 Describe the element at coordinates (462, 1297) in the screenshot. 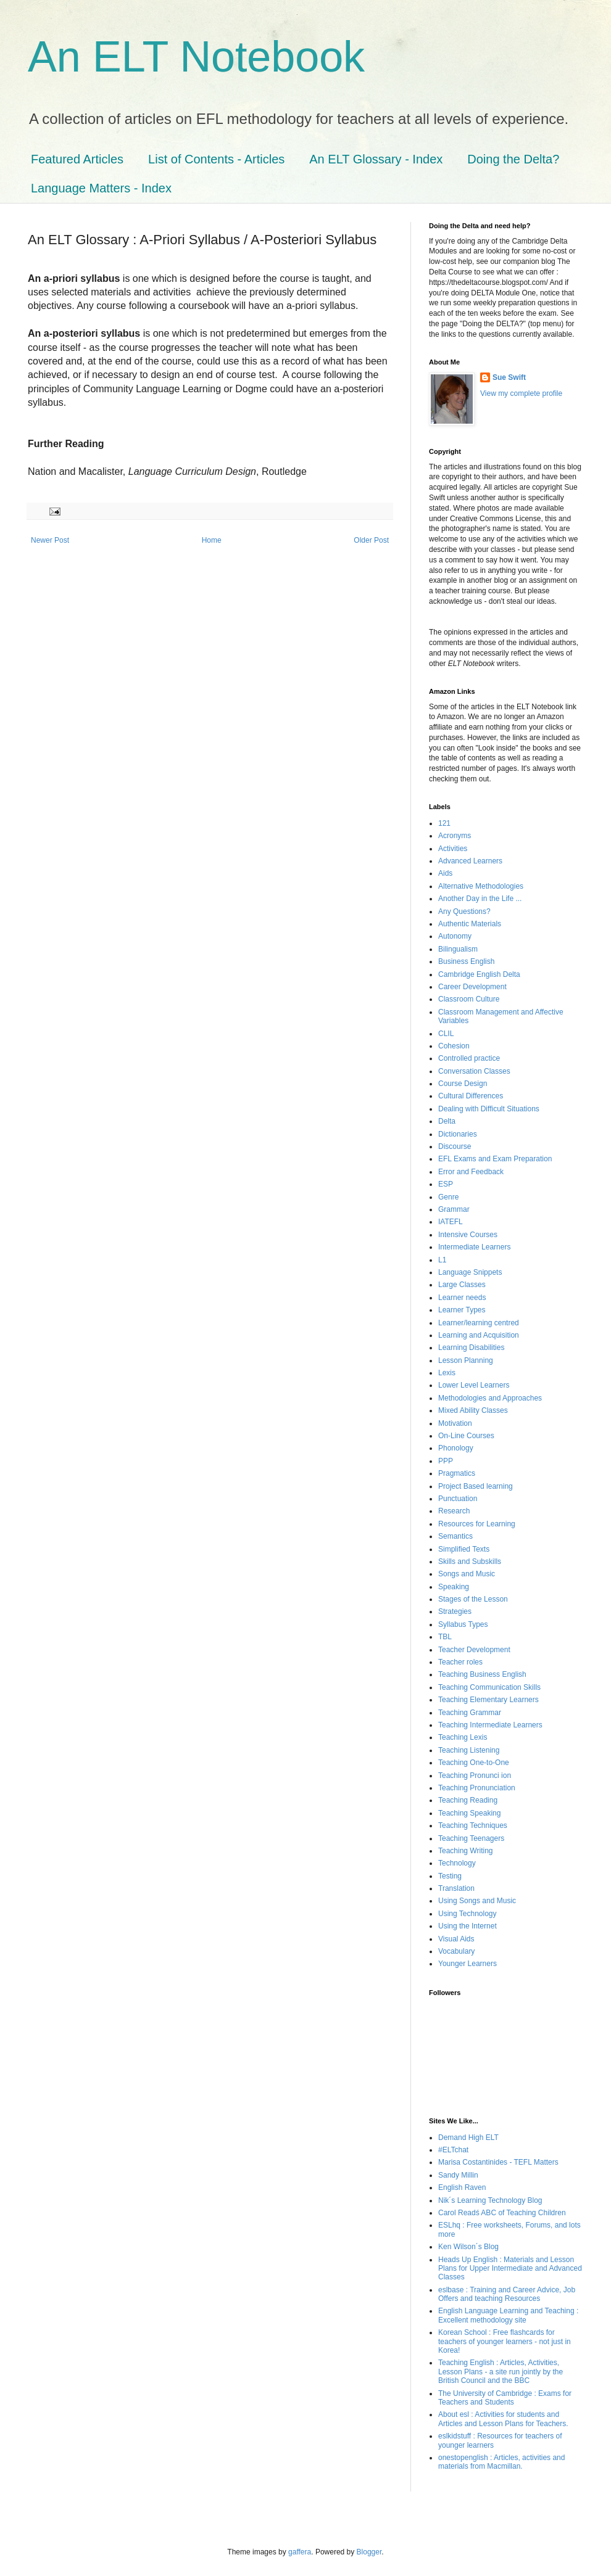

I see `Learner needs` at that location.